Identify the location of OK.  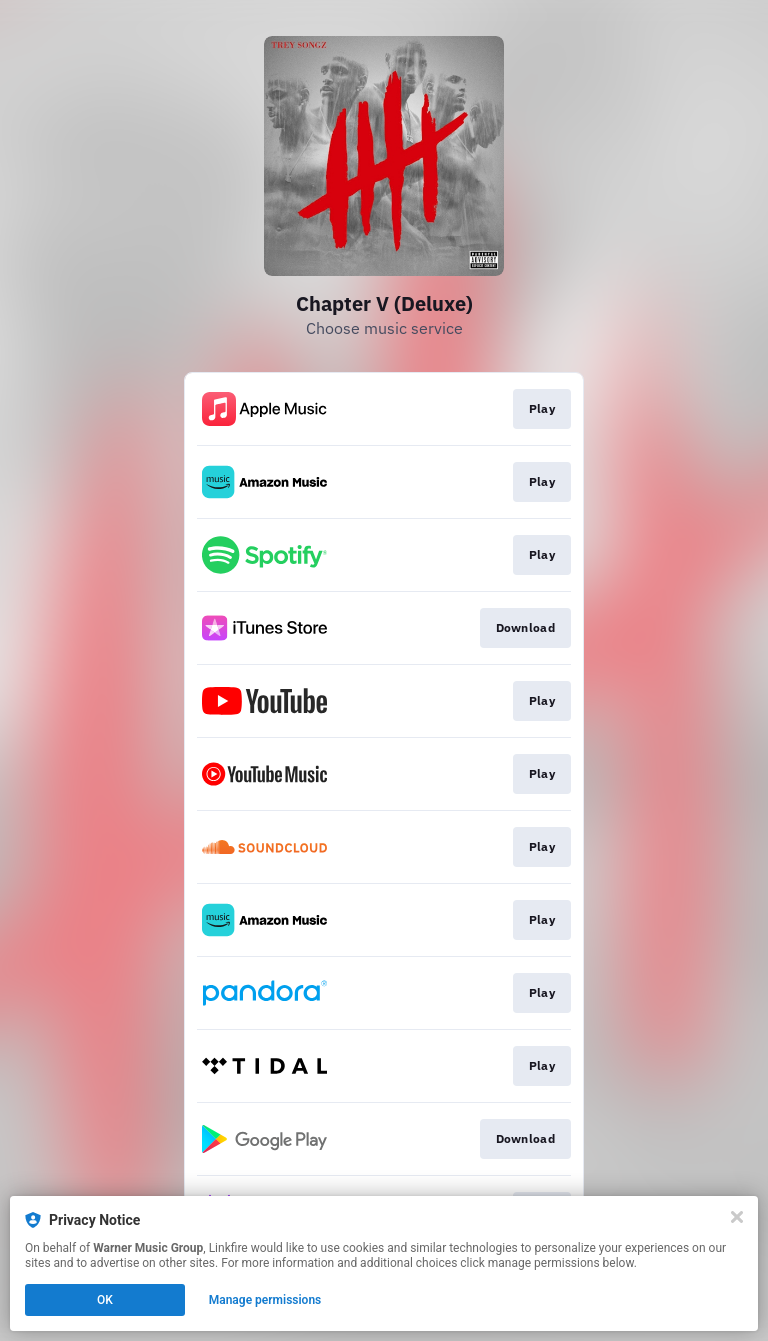
(105, 1300).